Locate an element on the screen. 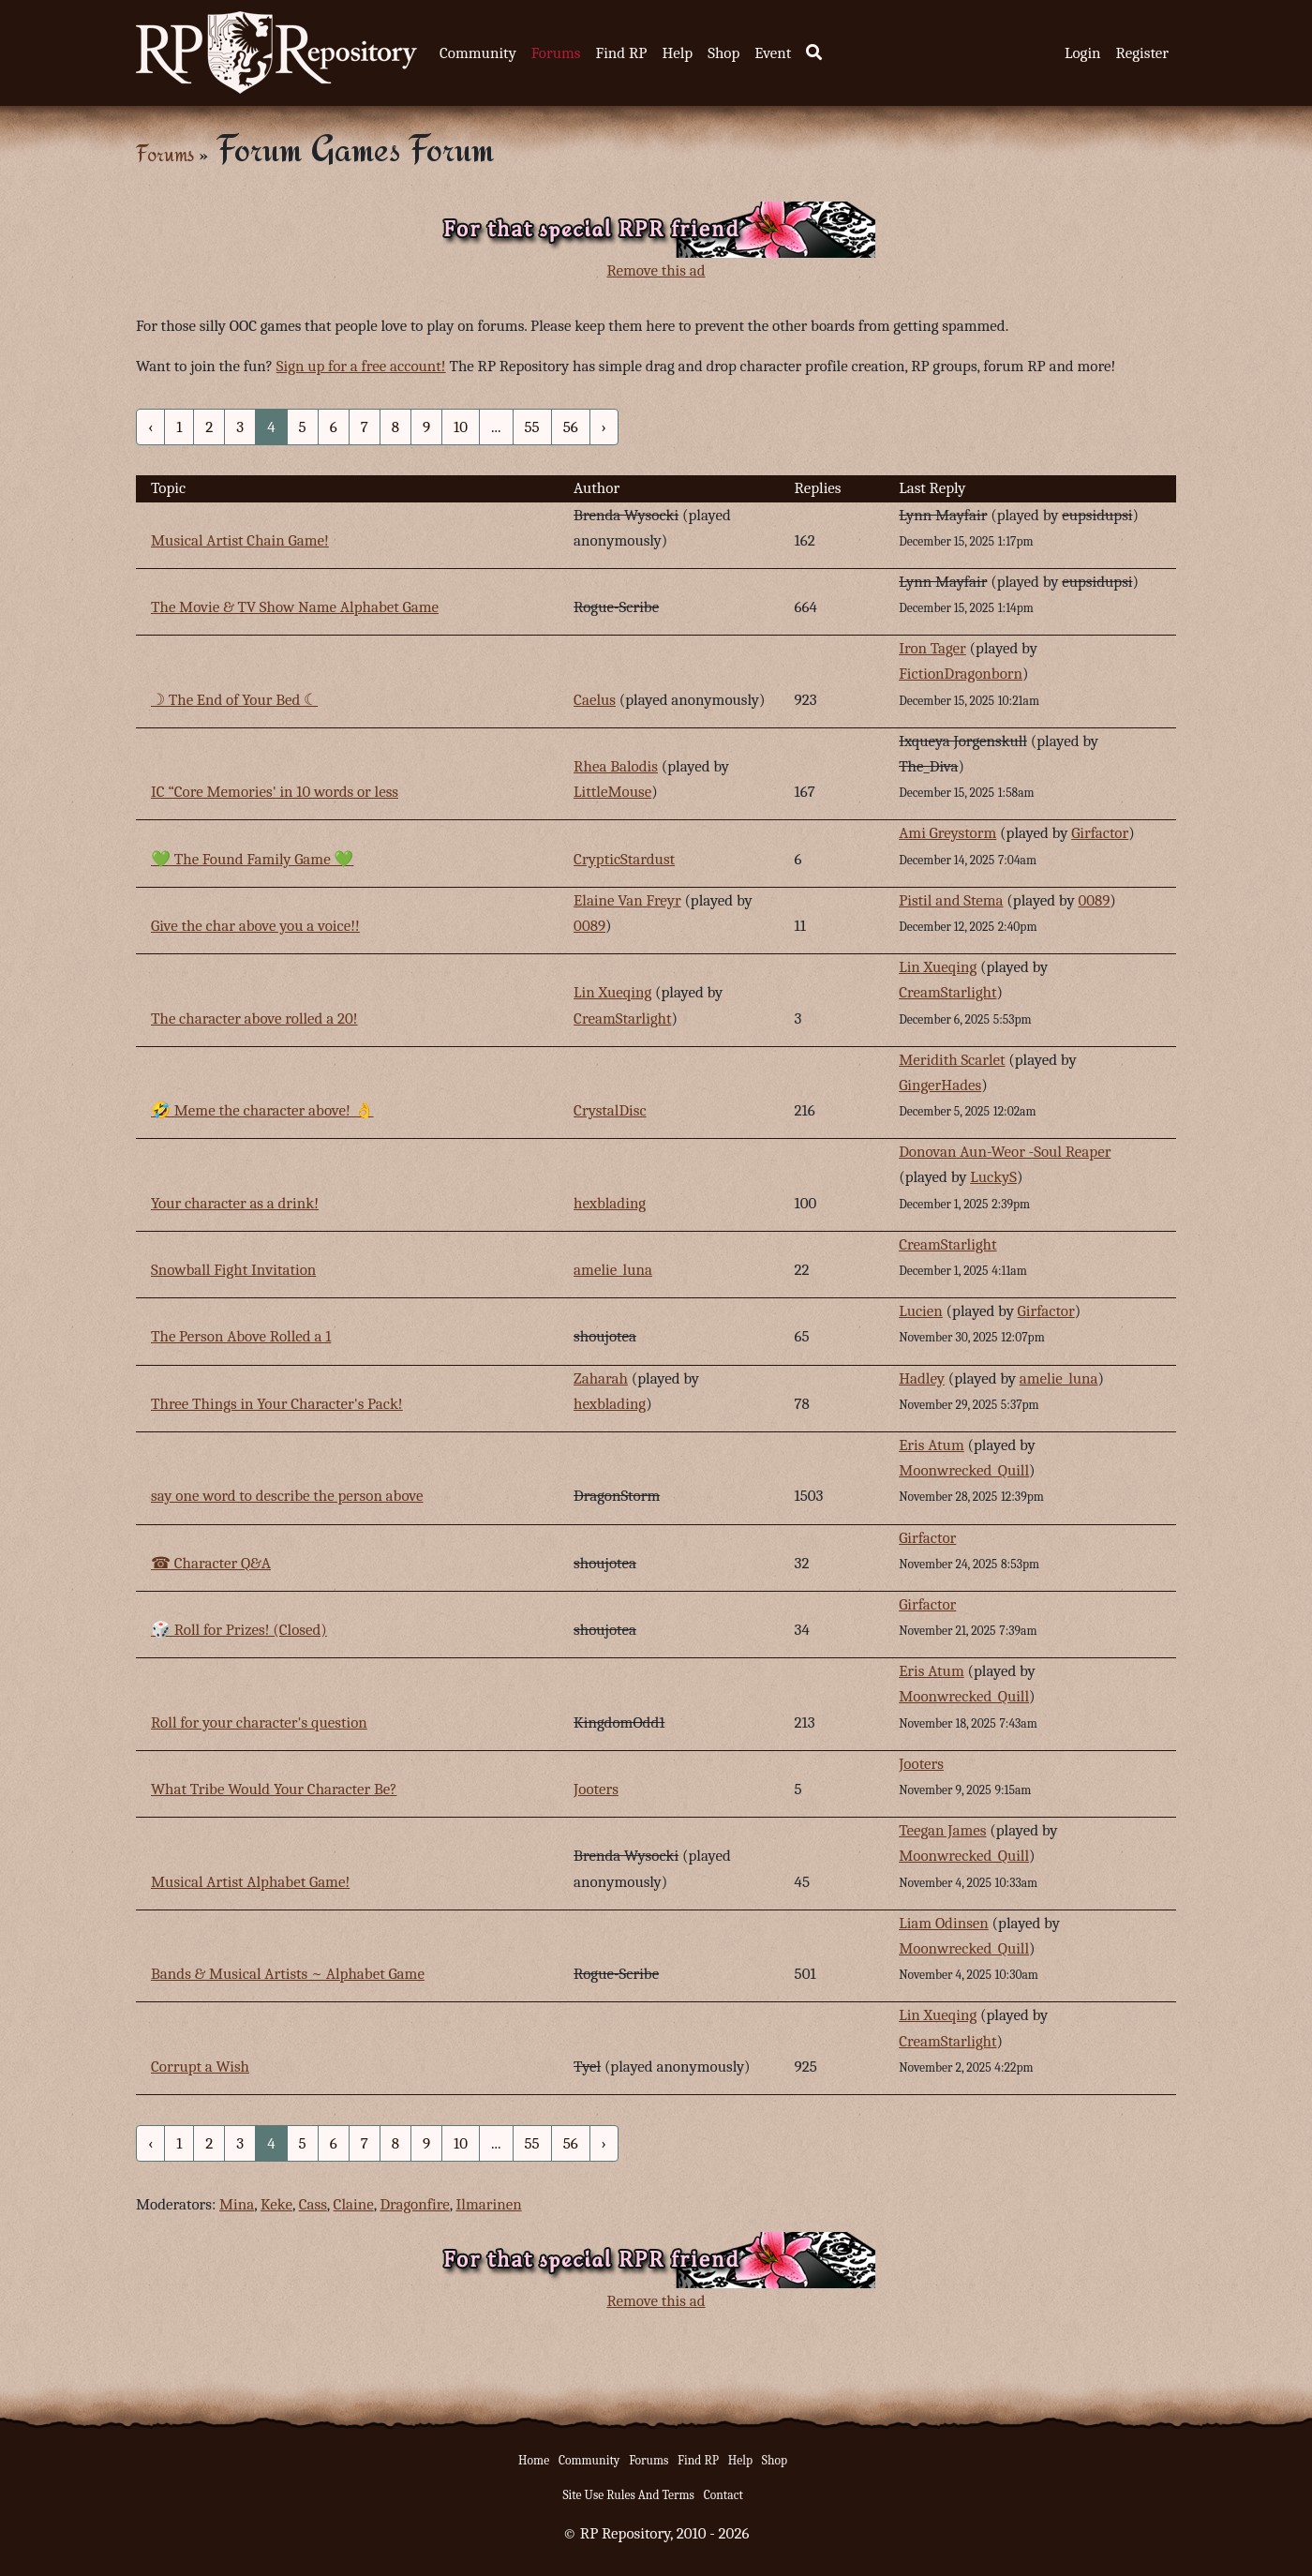 The image size is (1312, 2576). Rhea Balodis is located at coordinates (616, 766).